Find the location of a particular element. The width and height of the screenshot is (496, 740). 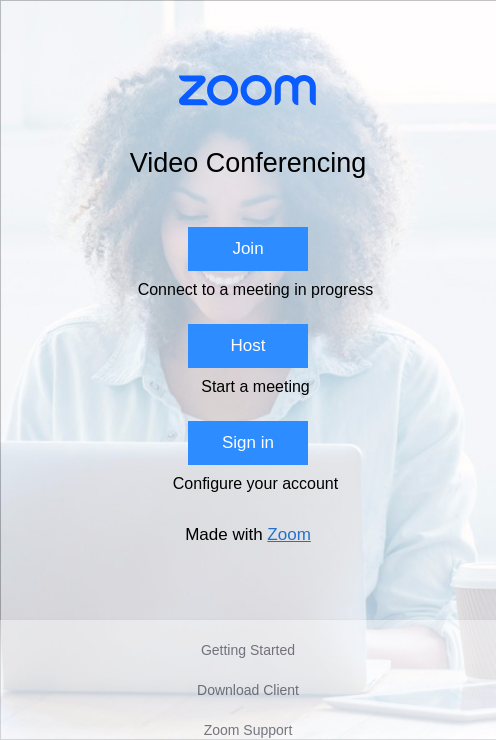

Zoom Support is located at coordinates (248, 730).